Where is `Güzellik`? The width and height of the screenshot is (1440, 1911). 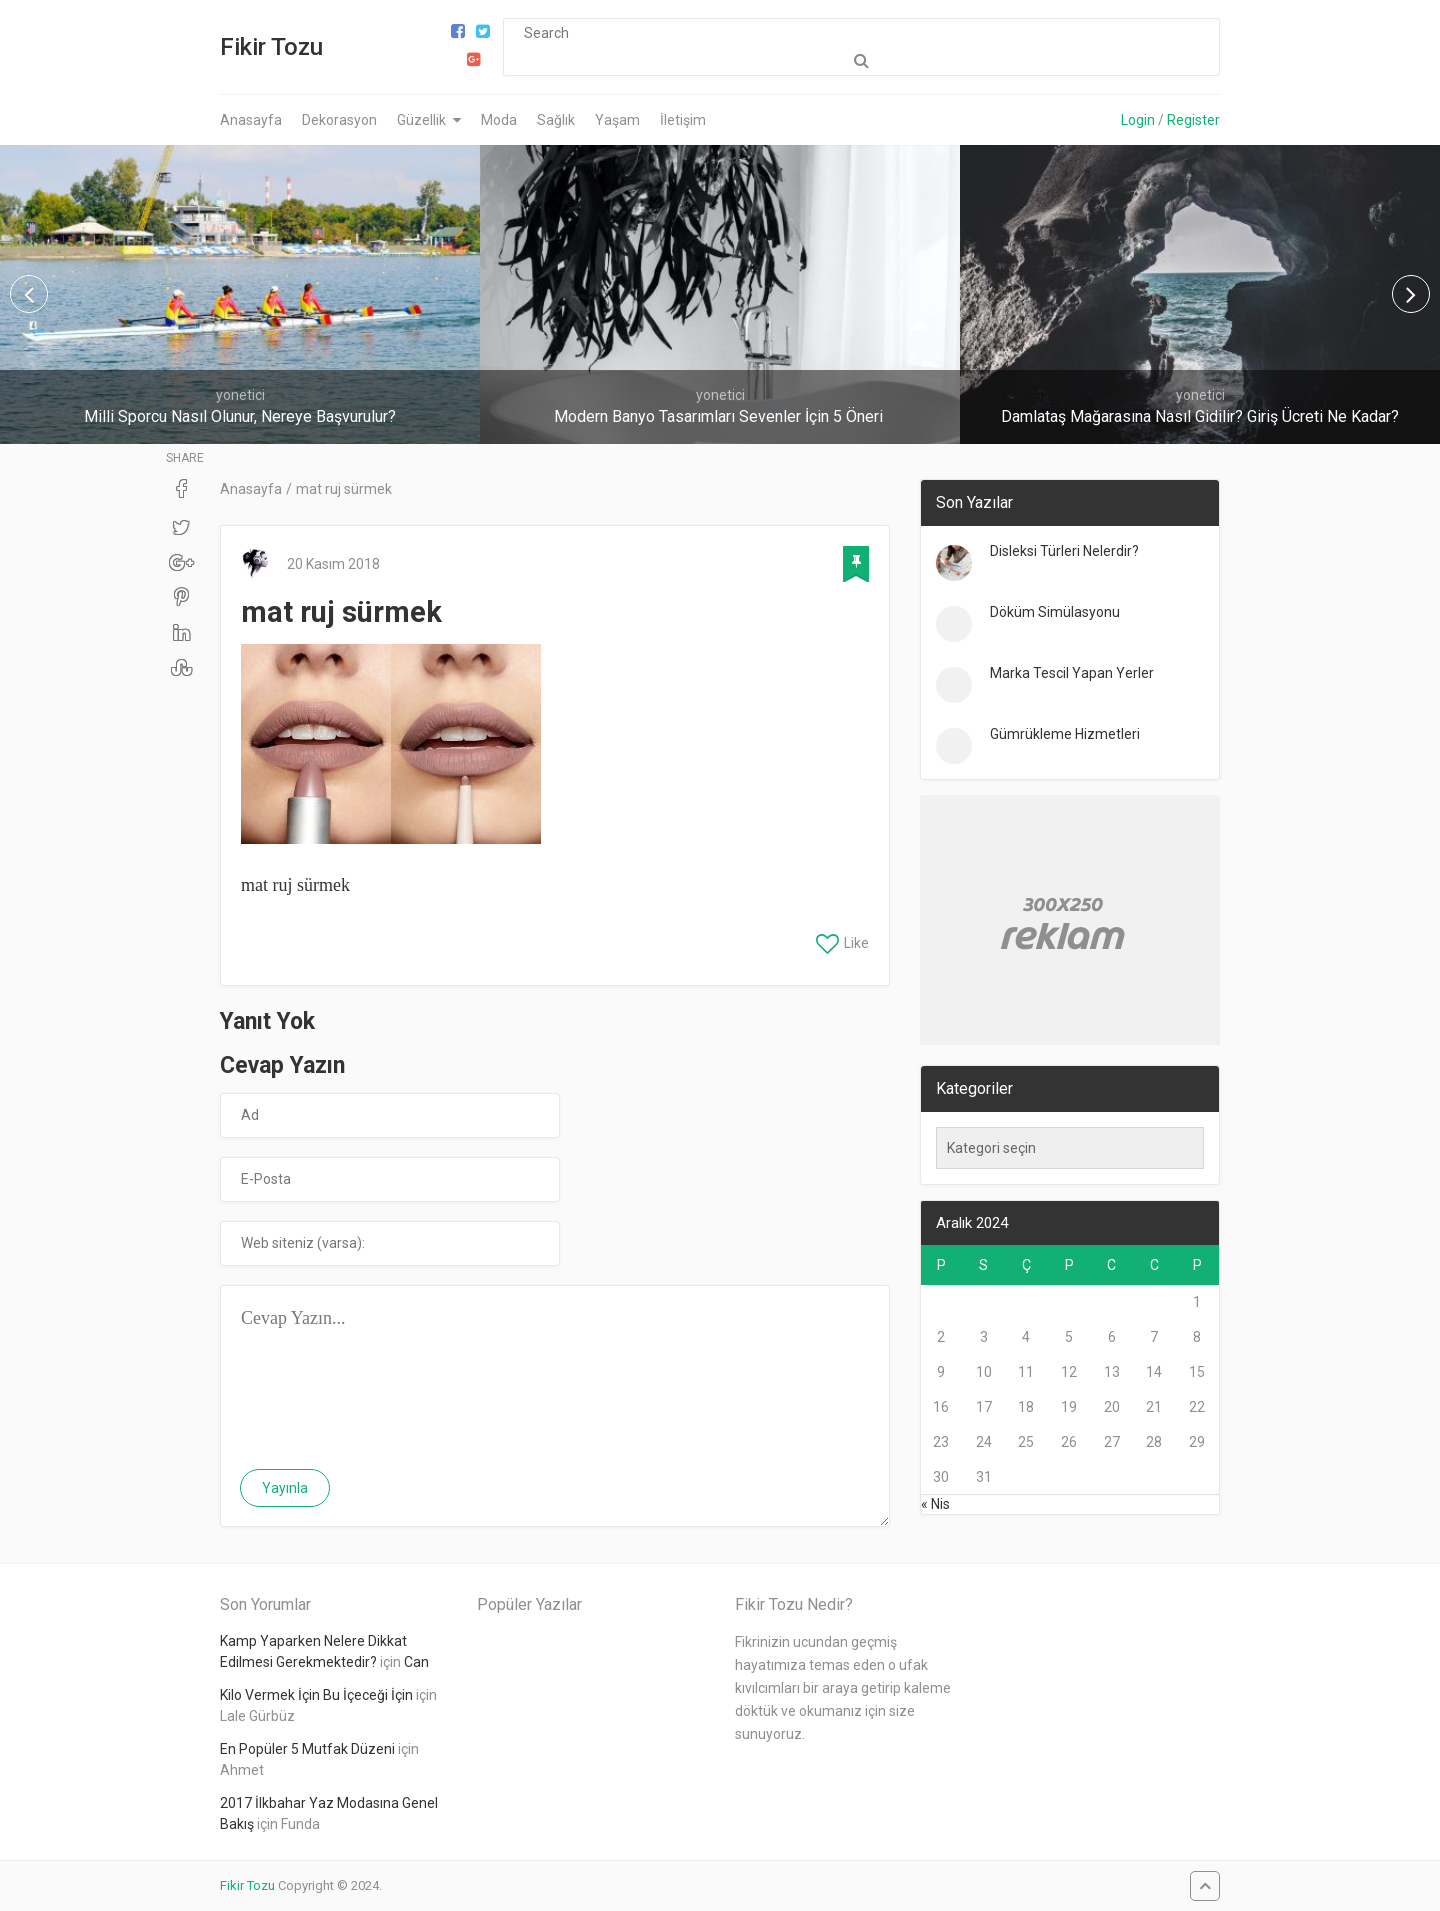
Güzellik is located at coordinates (421, 120).